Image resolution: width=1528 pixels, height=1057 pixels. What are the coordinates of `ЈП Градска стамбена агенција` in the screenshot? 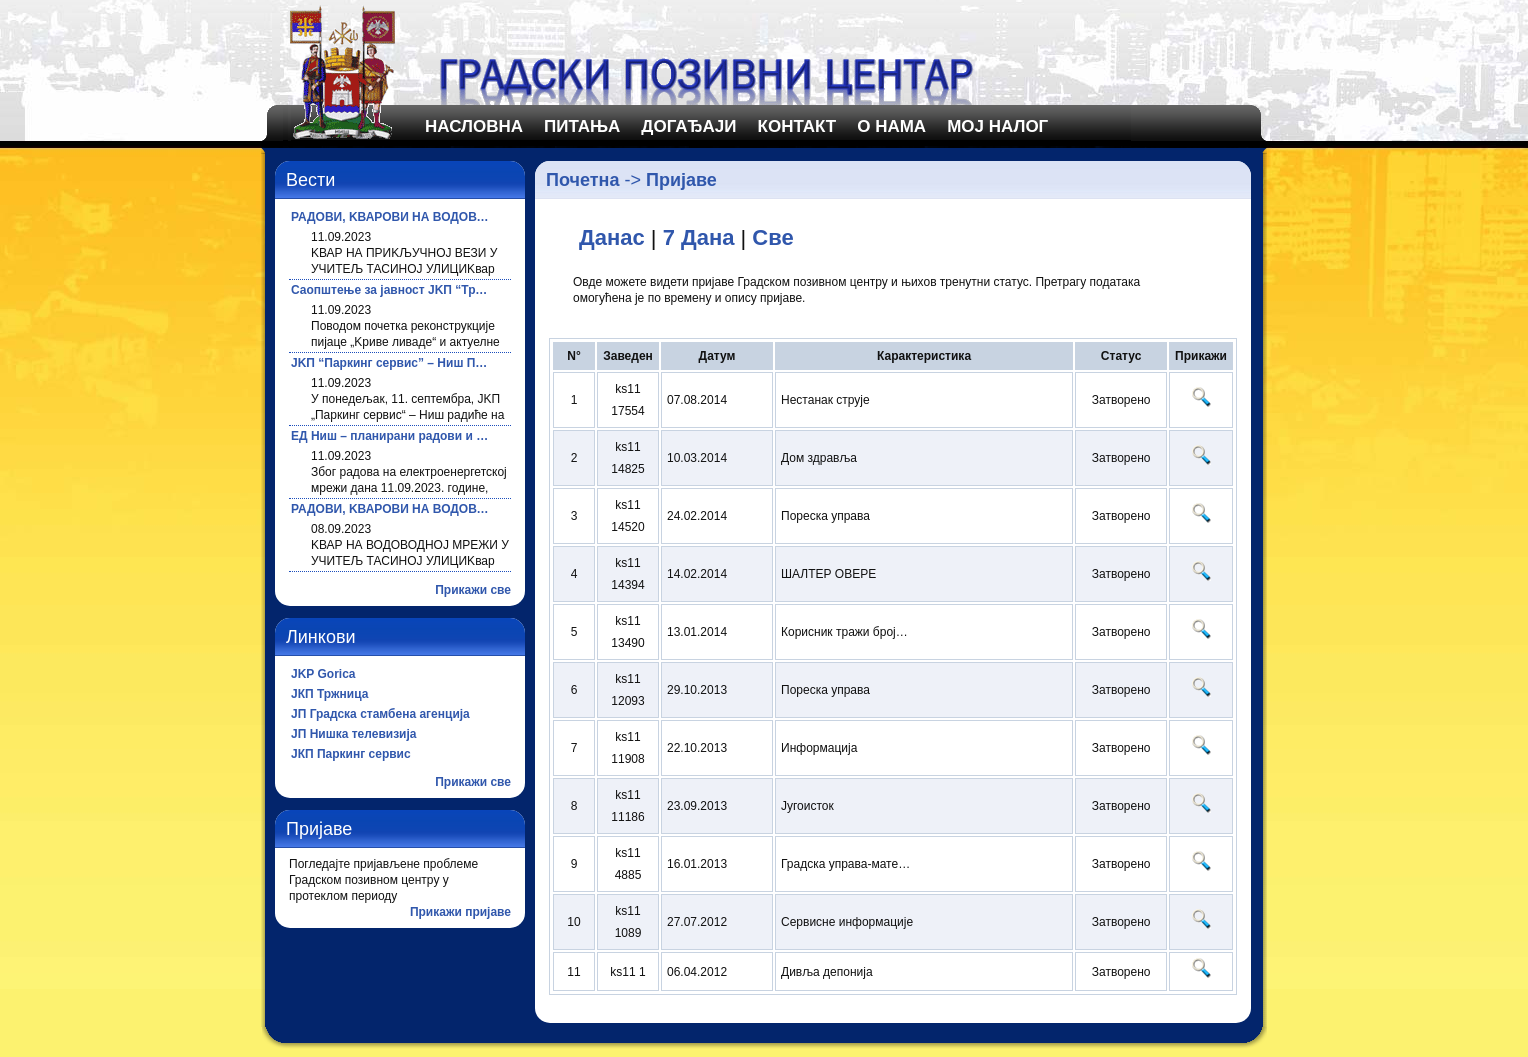 It's located at (380, 714).